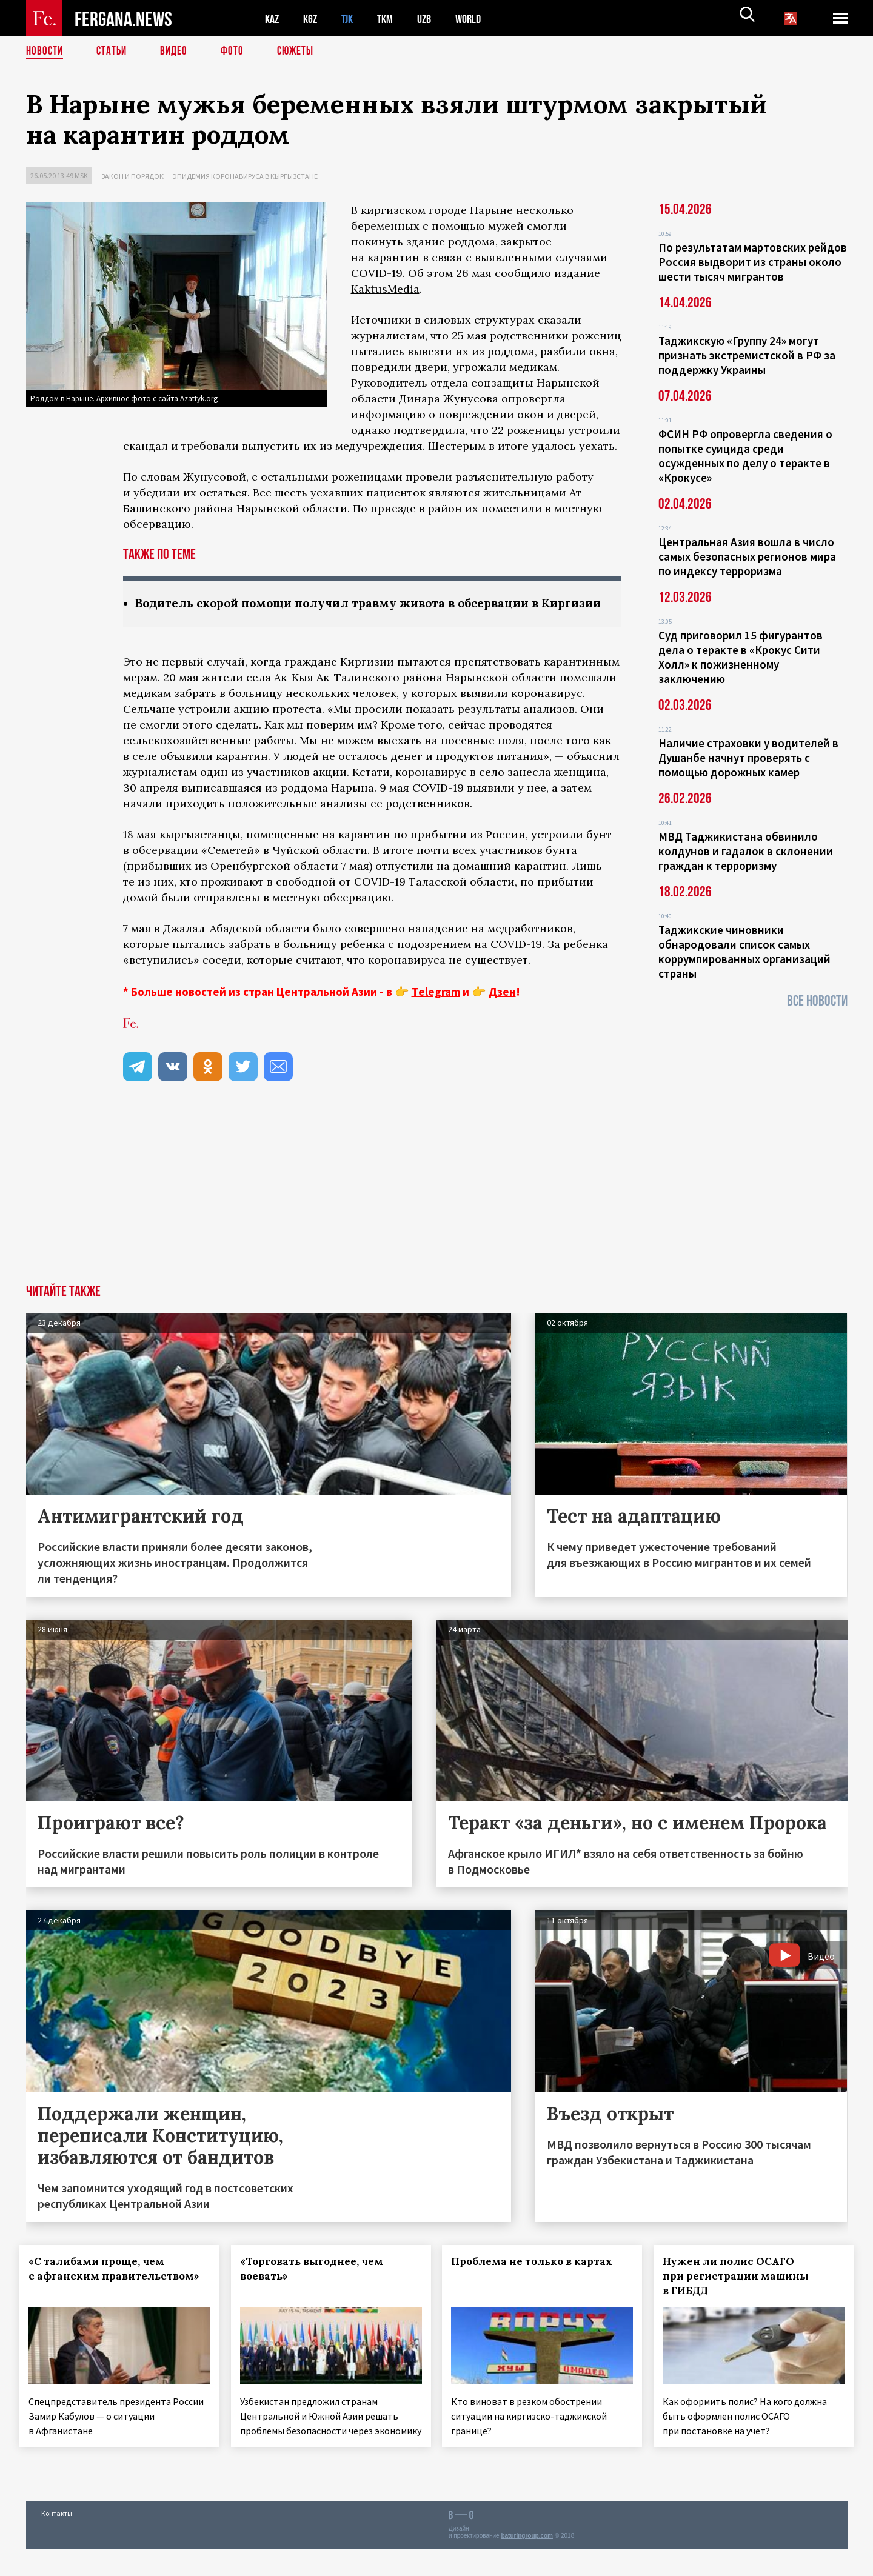 This screenshot has height=2576, width=873. I want to click on KAZ, so click(273, 18).